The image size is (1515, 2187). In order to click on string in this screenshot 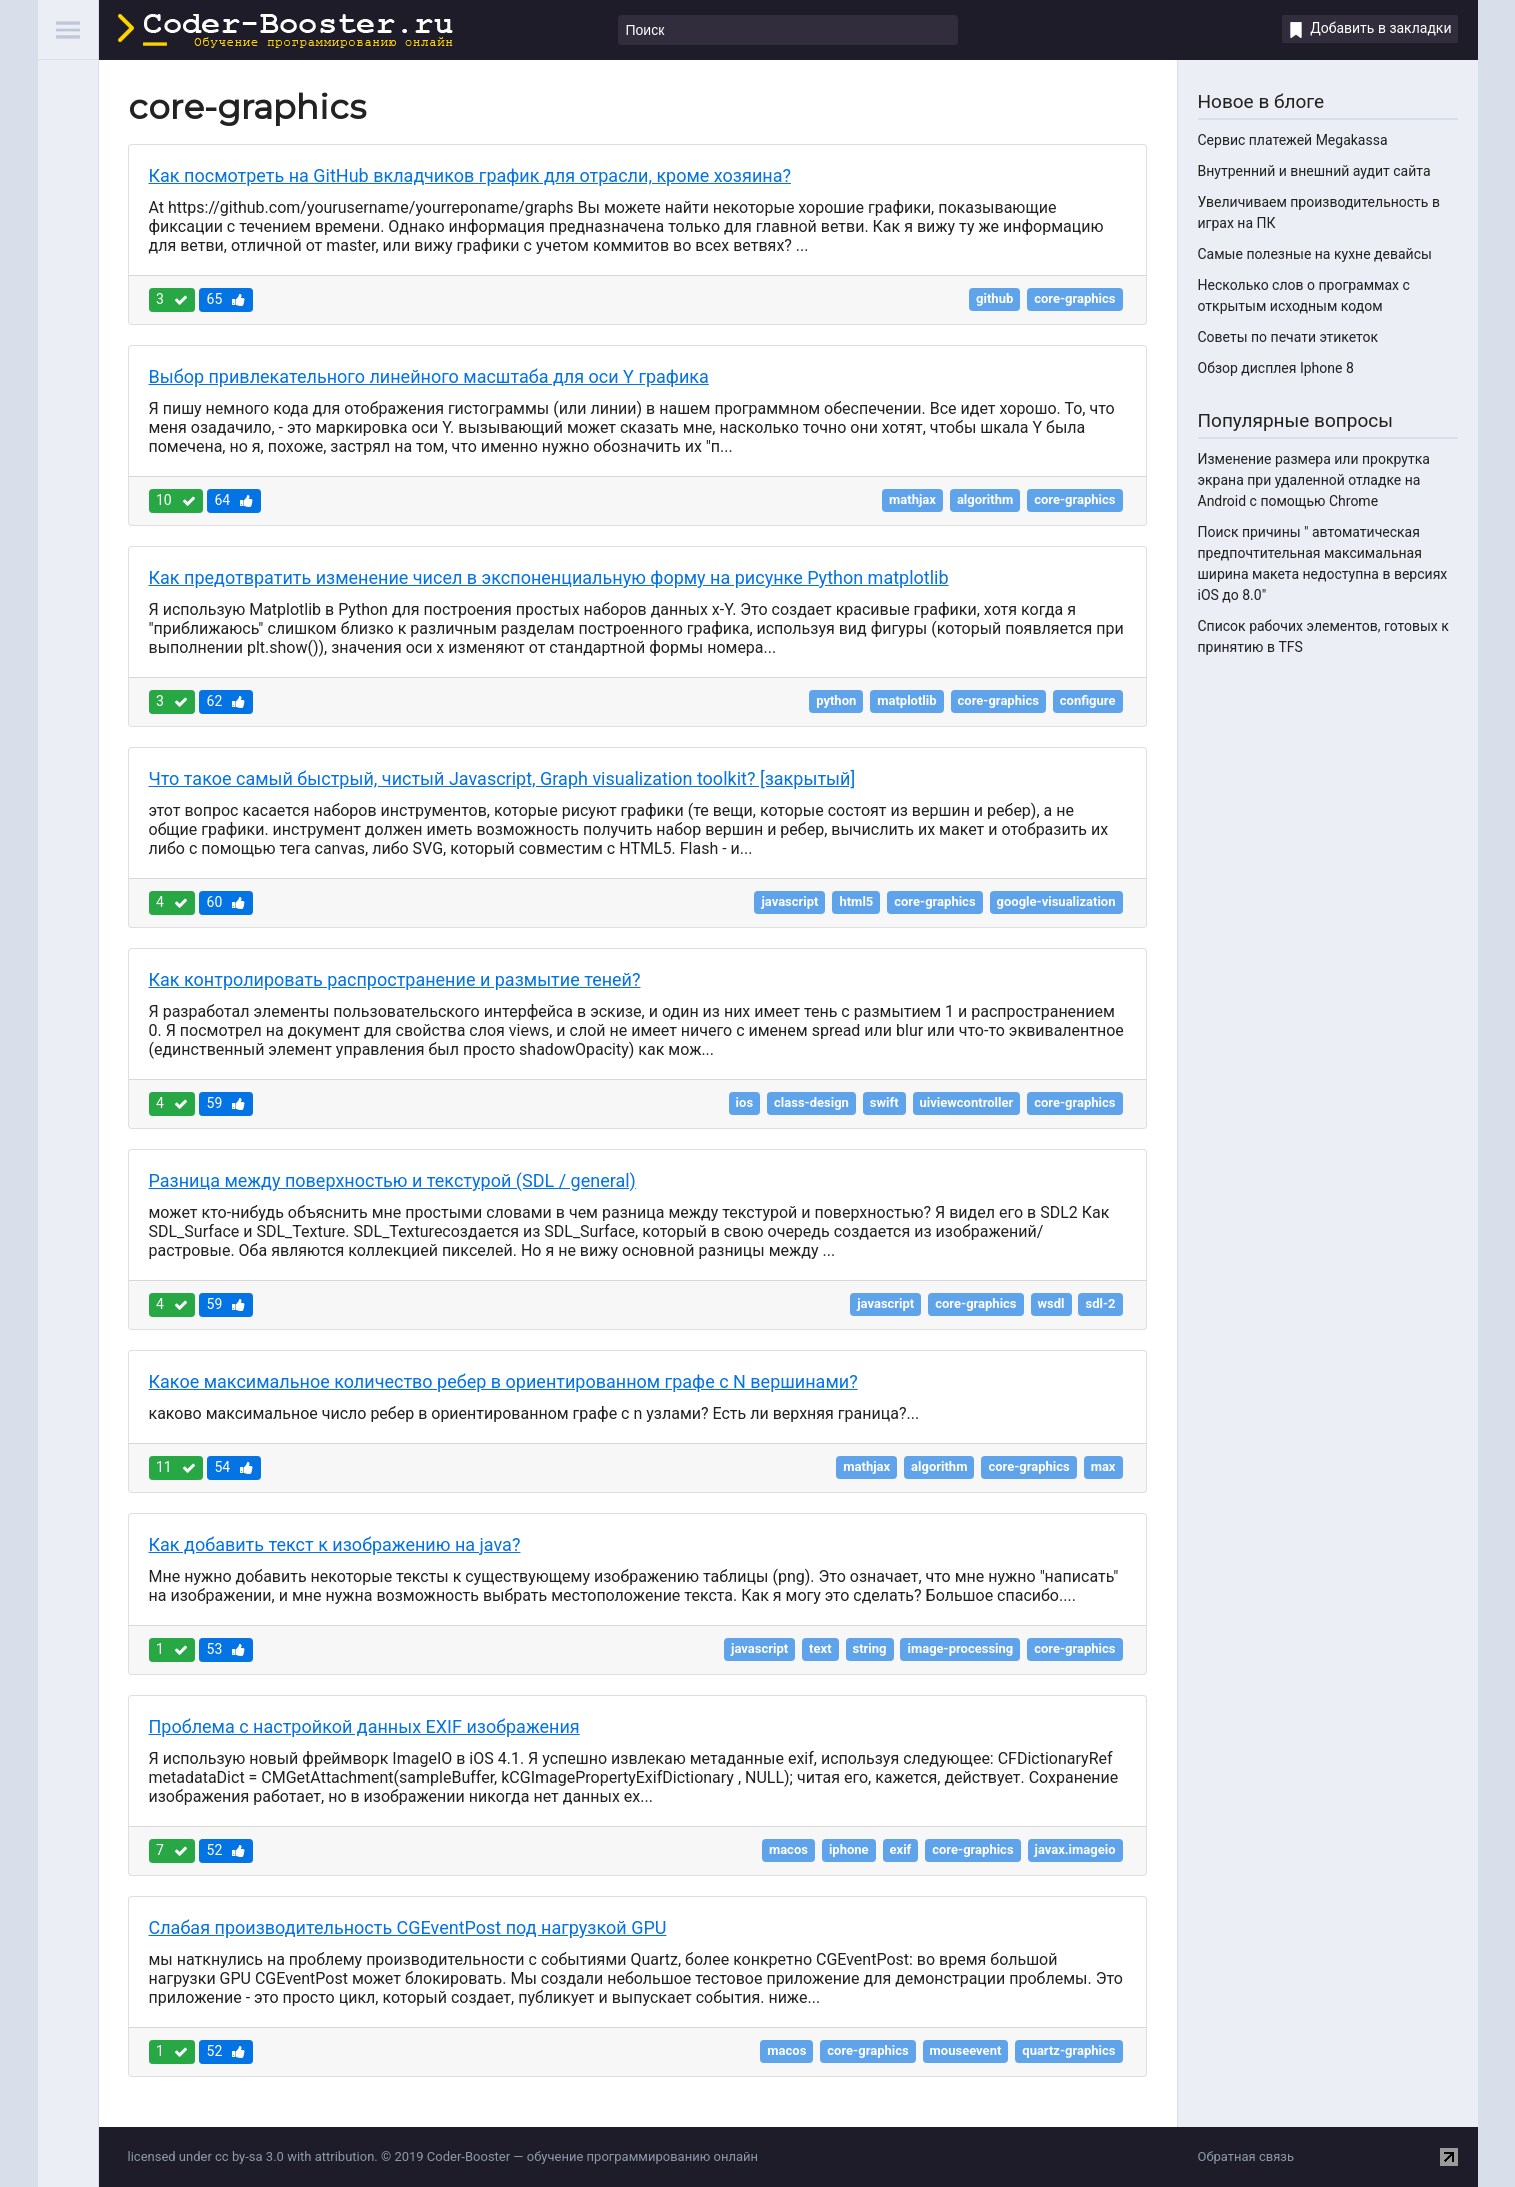, I will do `click(870, 1648)`.